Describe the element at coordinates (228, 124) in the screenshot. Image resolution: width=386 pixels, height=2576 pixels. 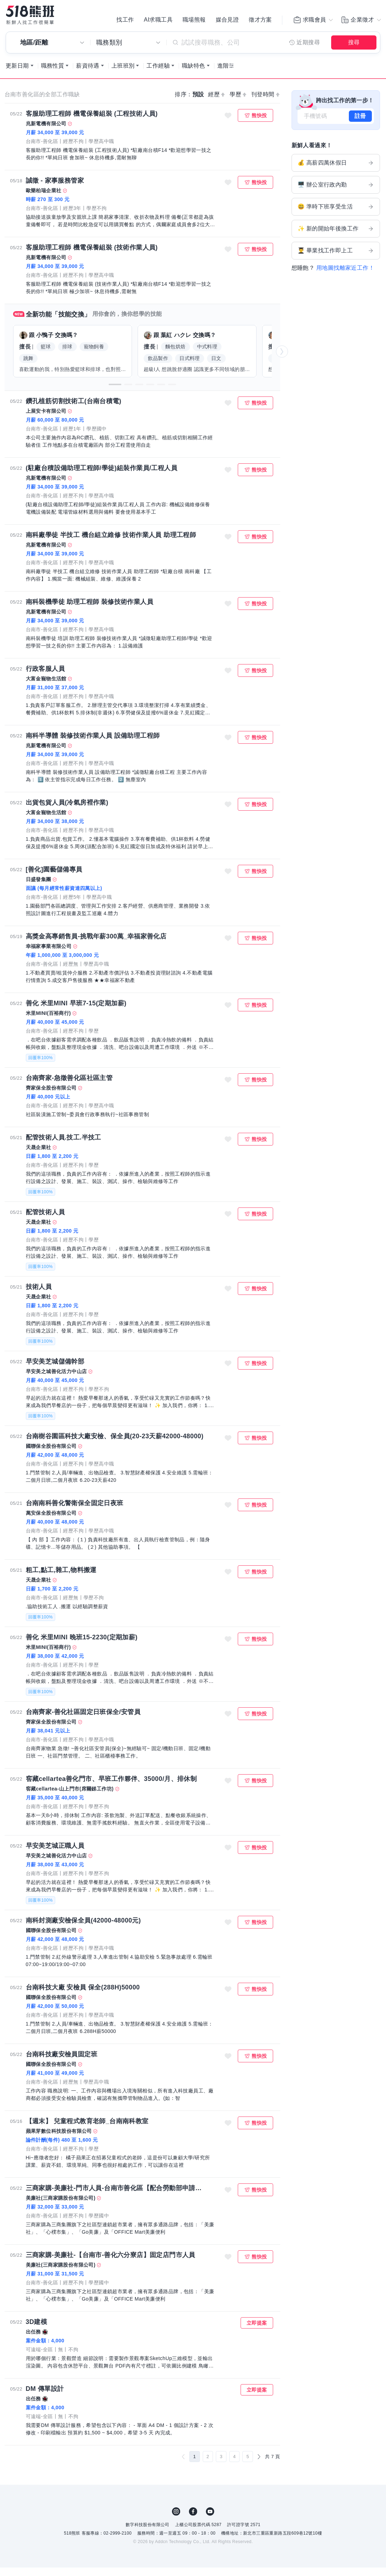
I see `收藏職缺` at that location.